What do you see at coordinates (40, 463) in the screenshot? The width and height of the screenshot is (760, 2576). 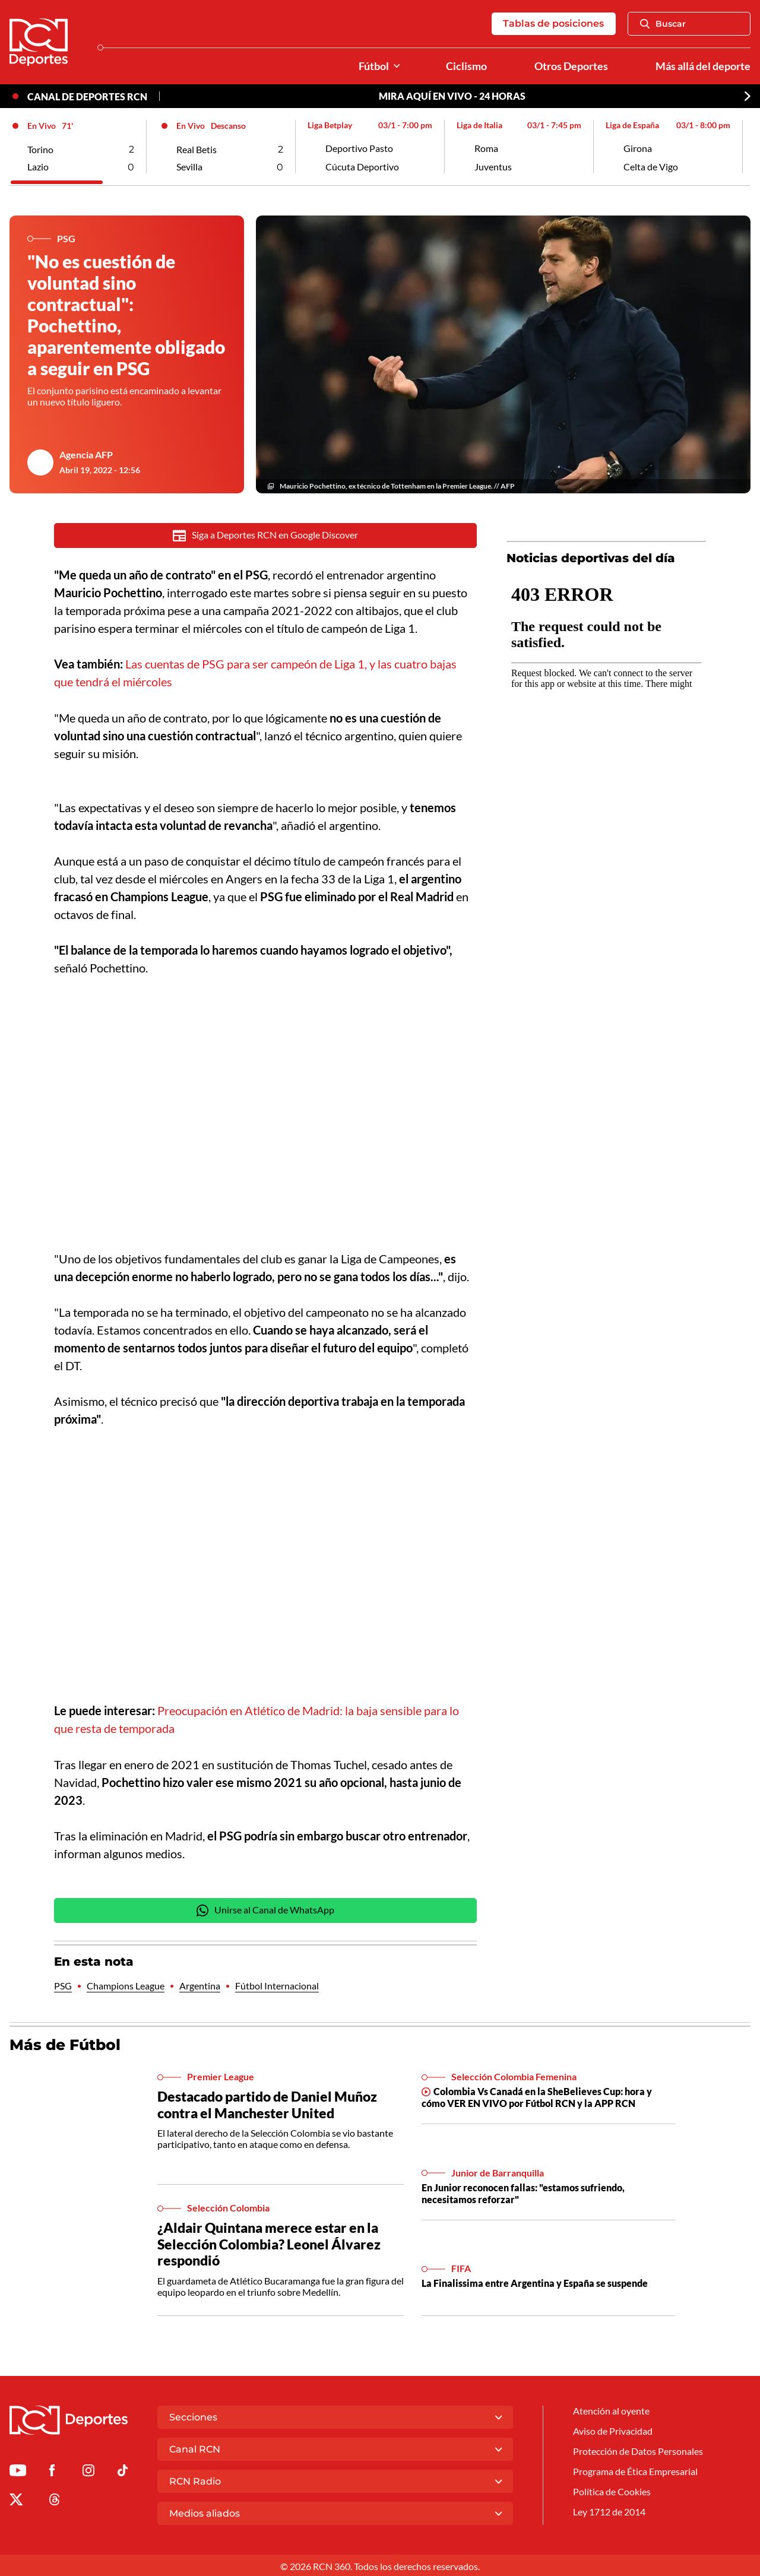 I see `[Ir al author del artículo Agencia AFP]` at bounding box center [40, 463].